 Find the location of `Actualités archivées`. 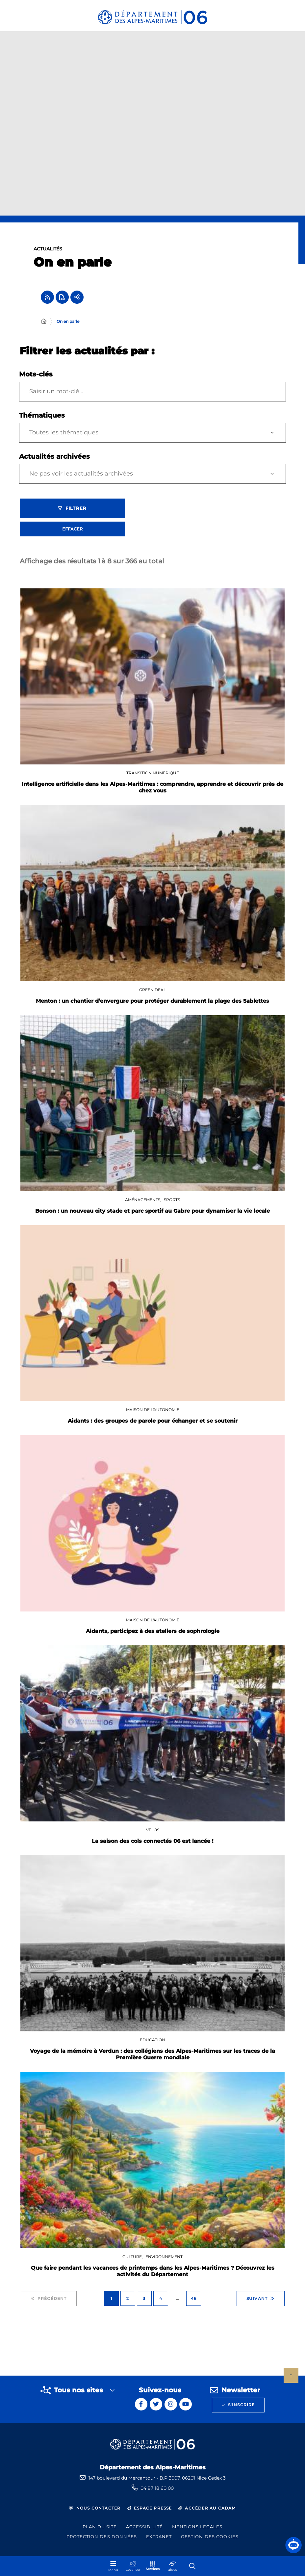

Actualités archivées is located at coordinates (54, 460).